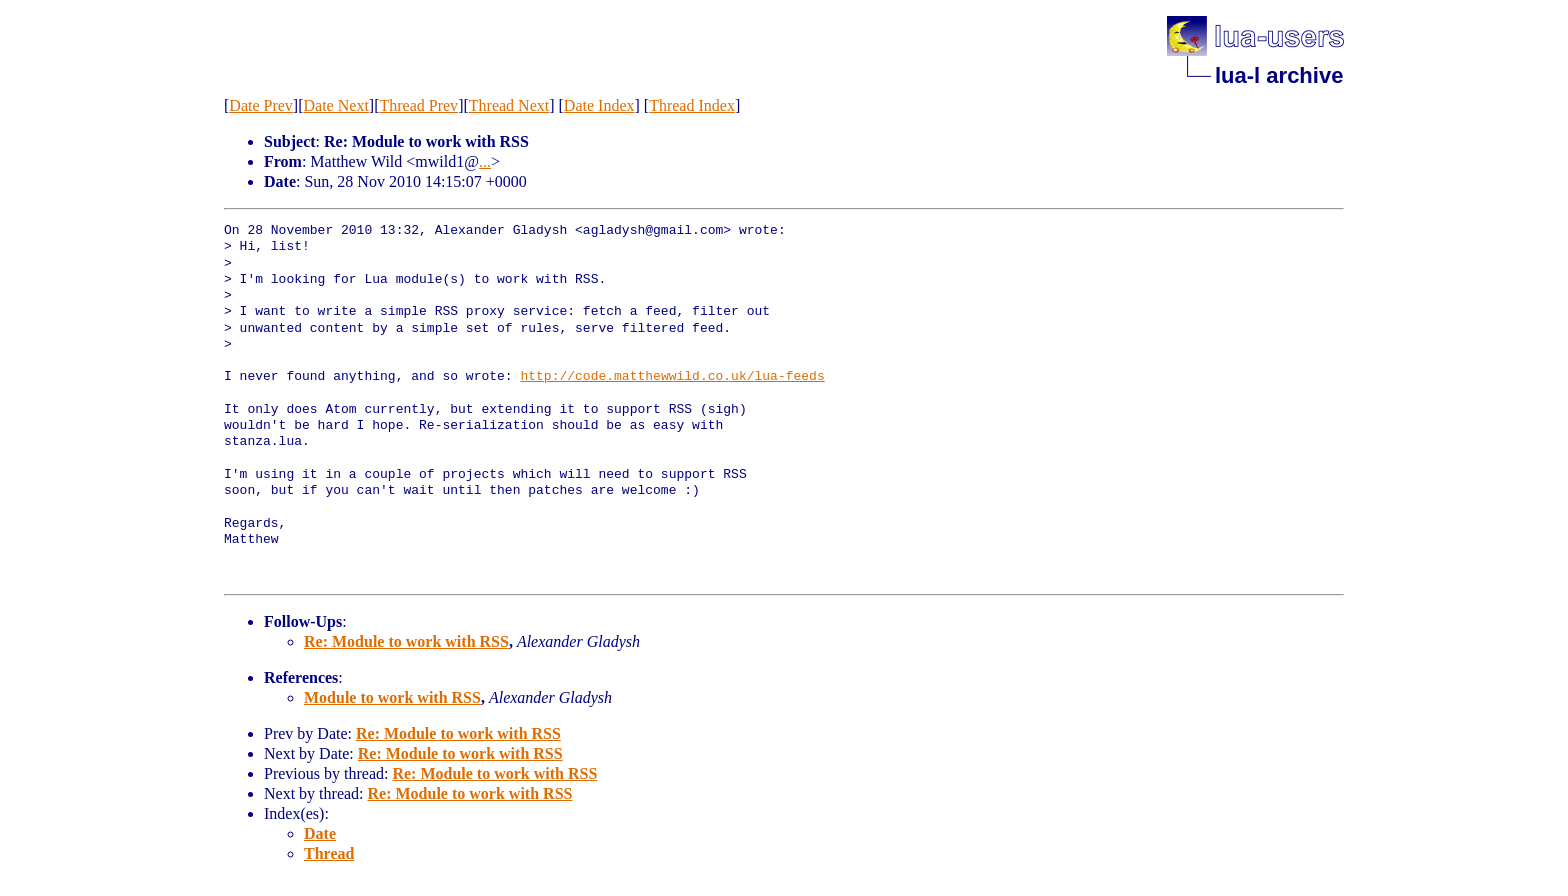  I want to click on Module to work with RSS, so click(392, 697).